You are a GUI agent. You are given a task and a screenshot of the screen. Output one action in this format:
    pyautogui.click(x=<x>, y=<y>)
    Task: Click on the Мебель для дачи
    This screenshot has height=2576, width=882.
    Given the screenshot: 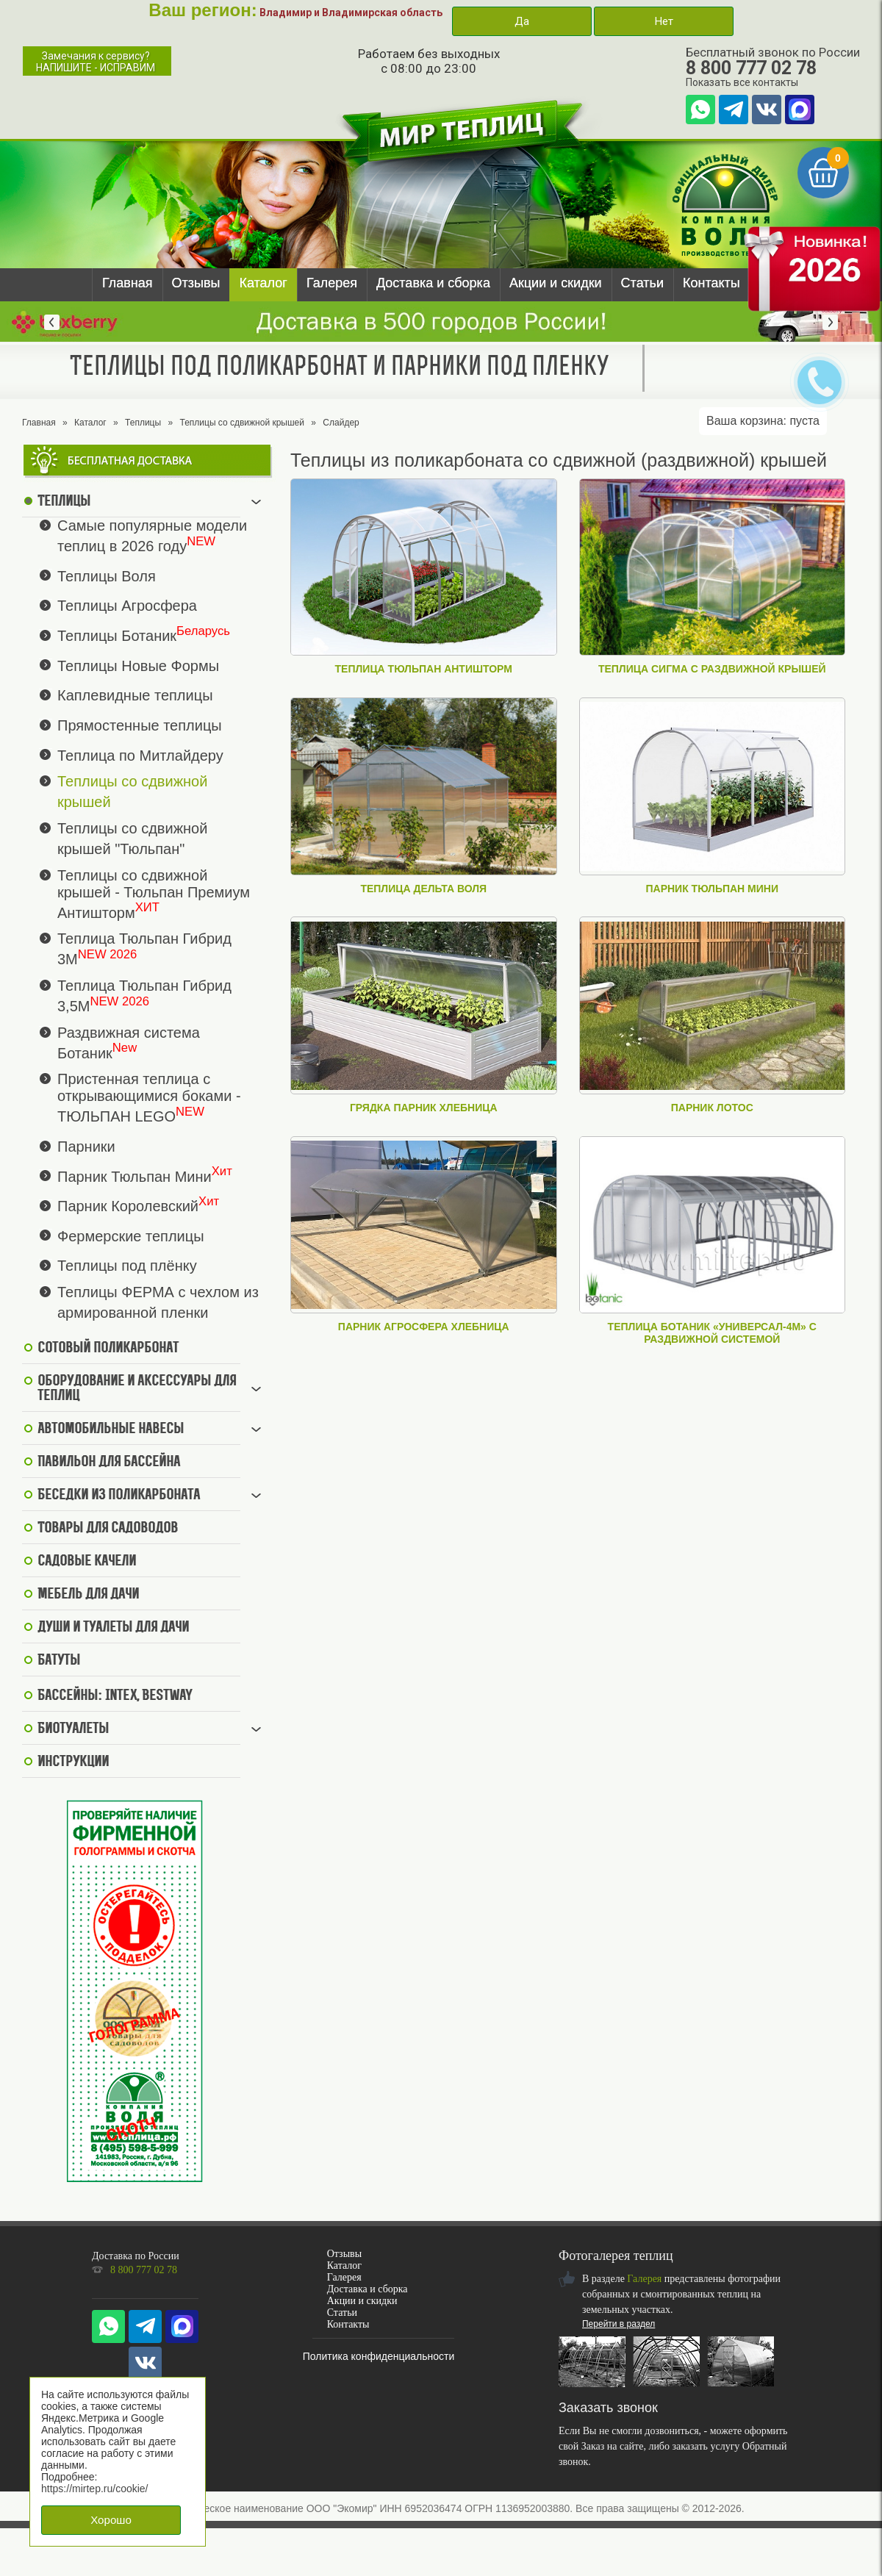 What is the action you would take?
    pyautogui.click(x=88, y=1594)
    